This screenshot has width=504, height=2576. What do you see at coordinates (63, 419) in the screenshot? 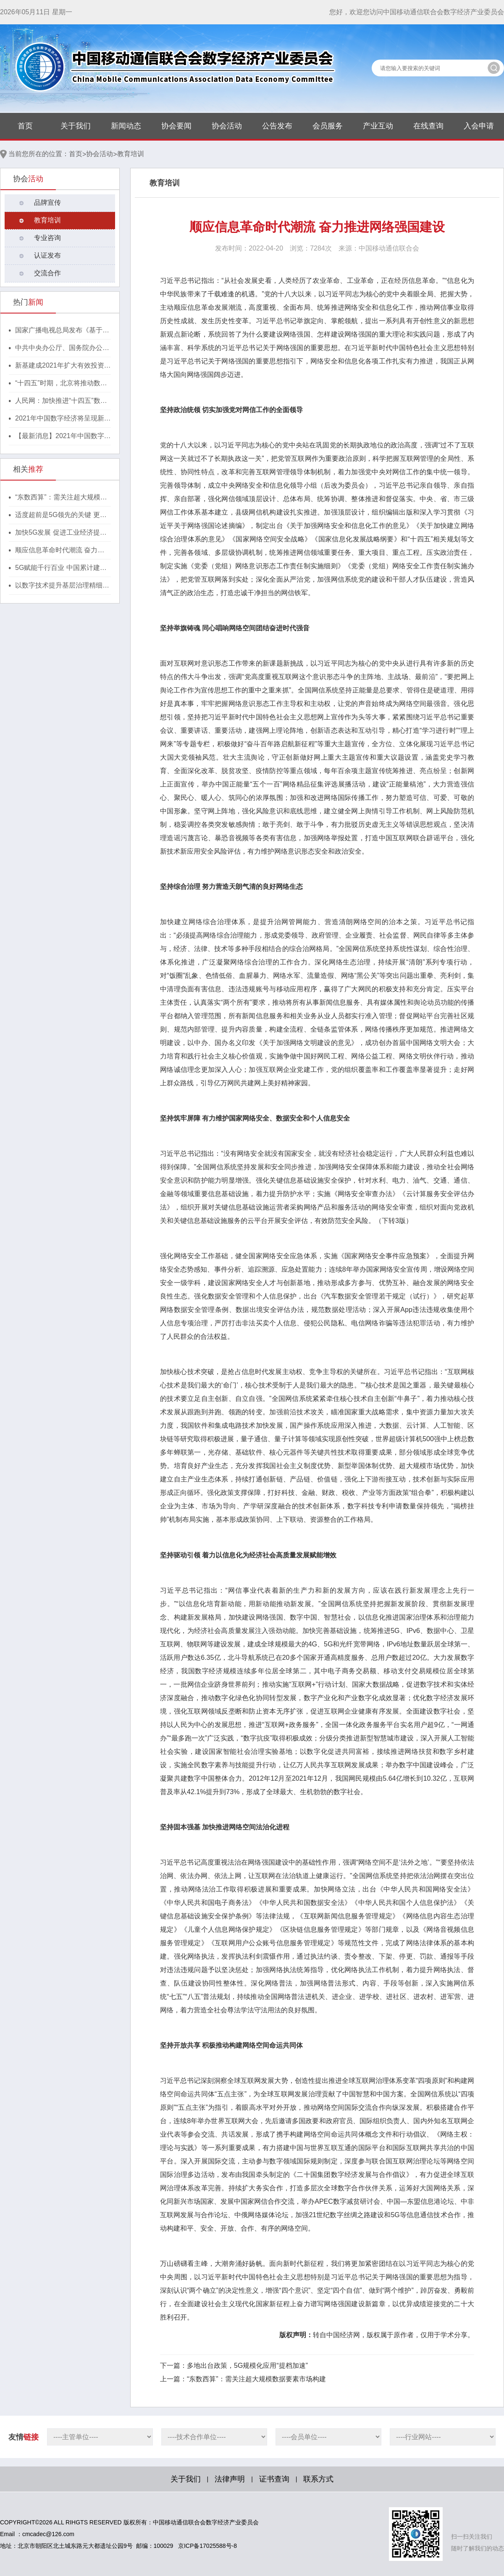
I see `2021年中国数字经济将呈现新格局` at bounding box center [63, 419].